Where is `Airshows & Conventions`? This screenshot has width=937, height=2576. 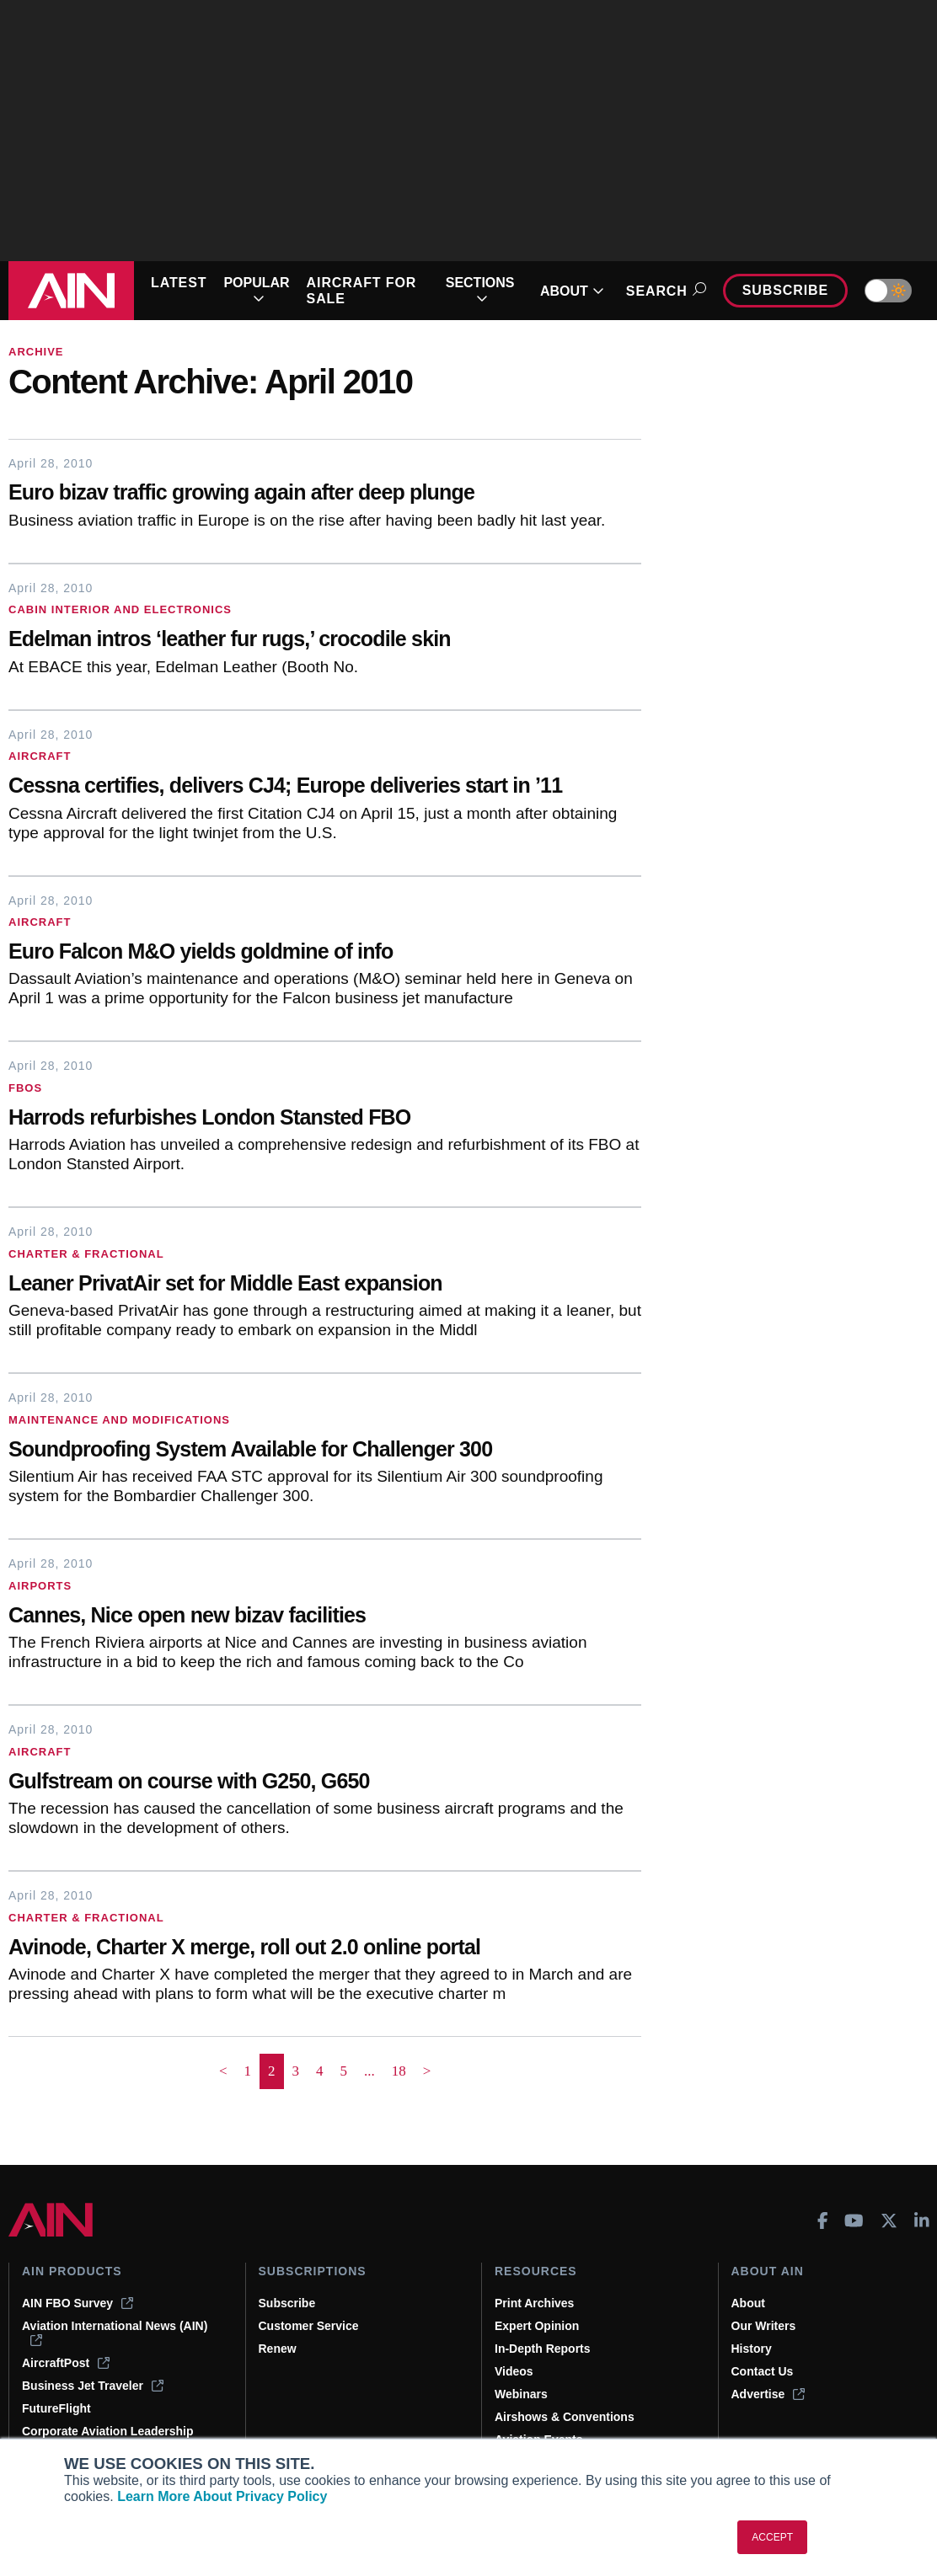 Airshows & Conventions is located at coordinates (564, 2417).